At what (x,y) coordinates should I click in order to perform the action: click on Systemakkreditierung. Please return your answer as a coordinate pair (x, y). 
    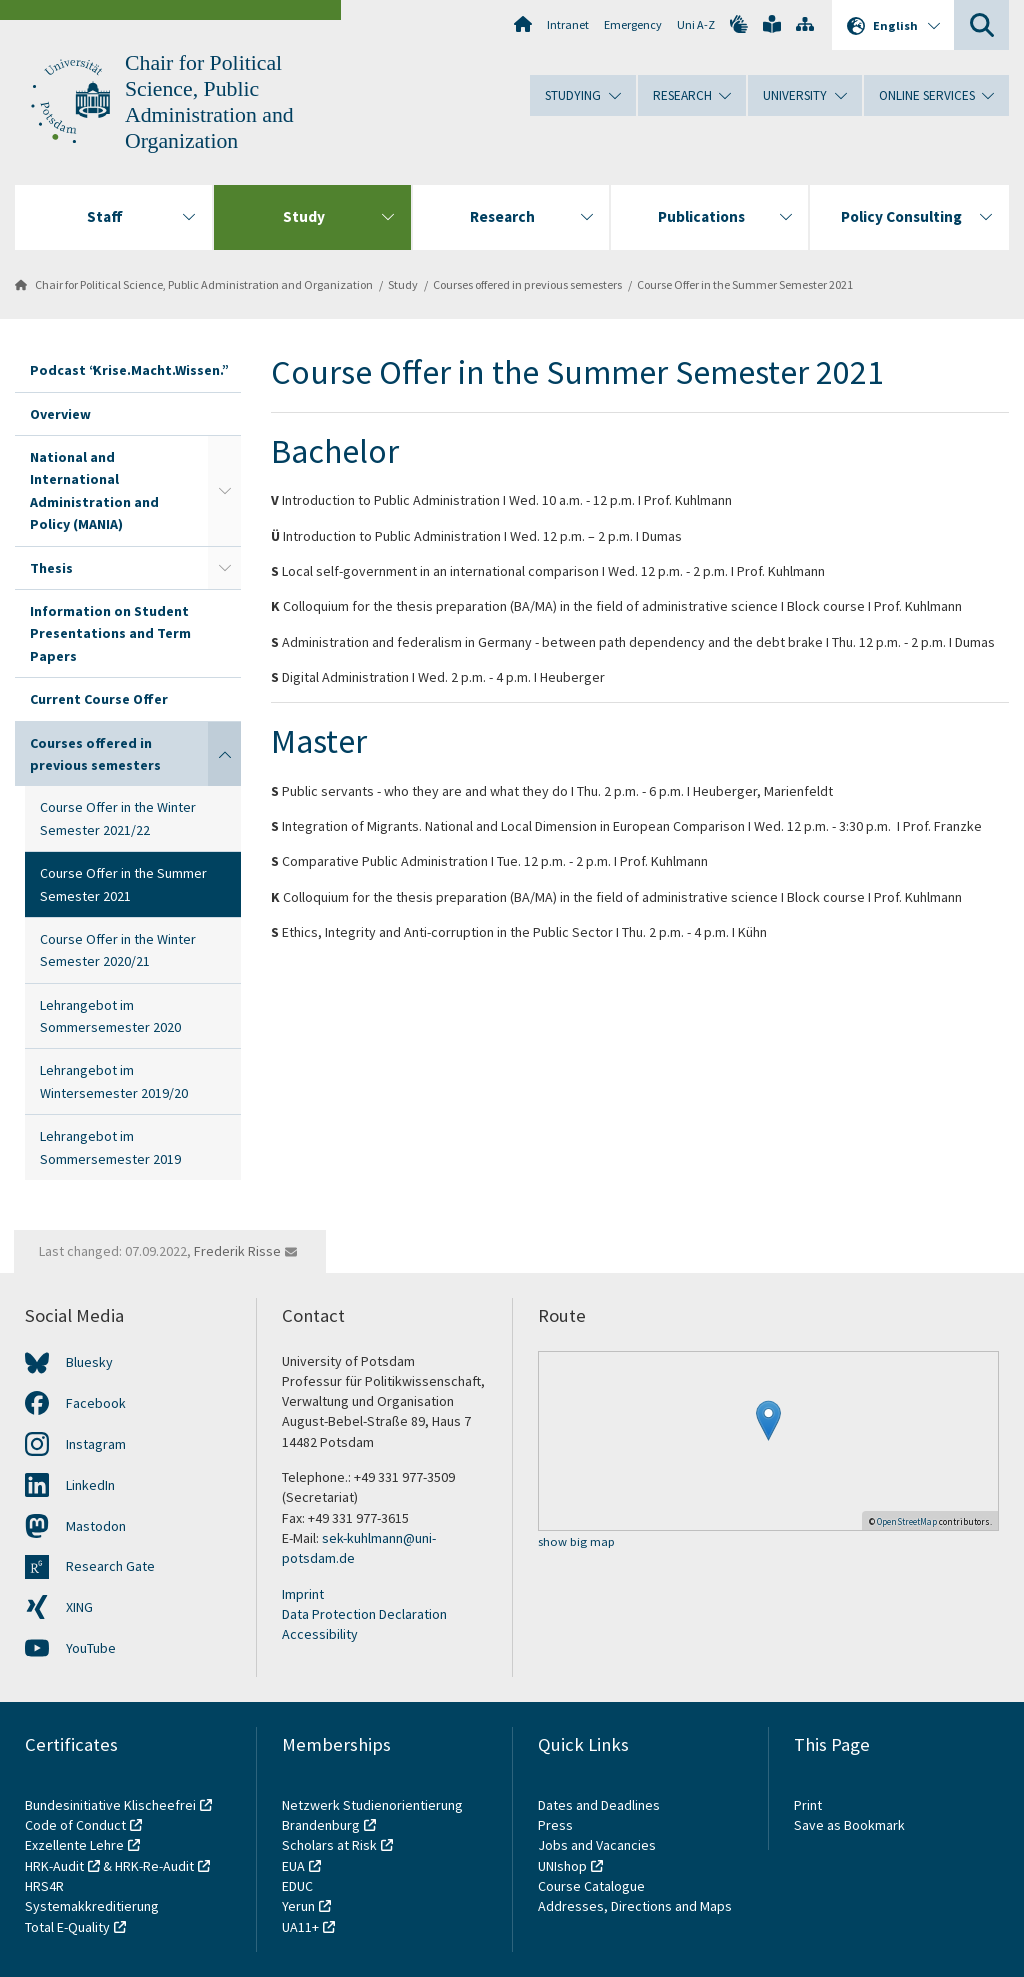
    Looking at the image, I should click on (92, 1906).